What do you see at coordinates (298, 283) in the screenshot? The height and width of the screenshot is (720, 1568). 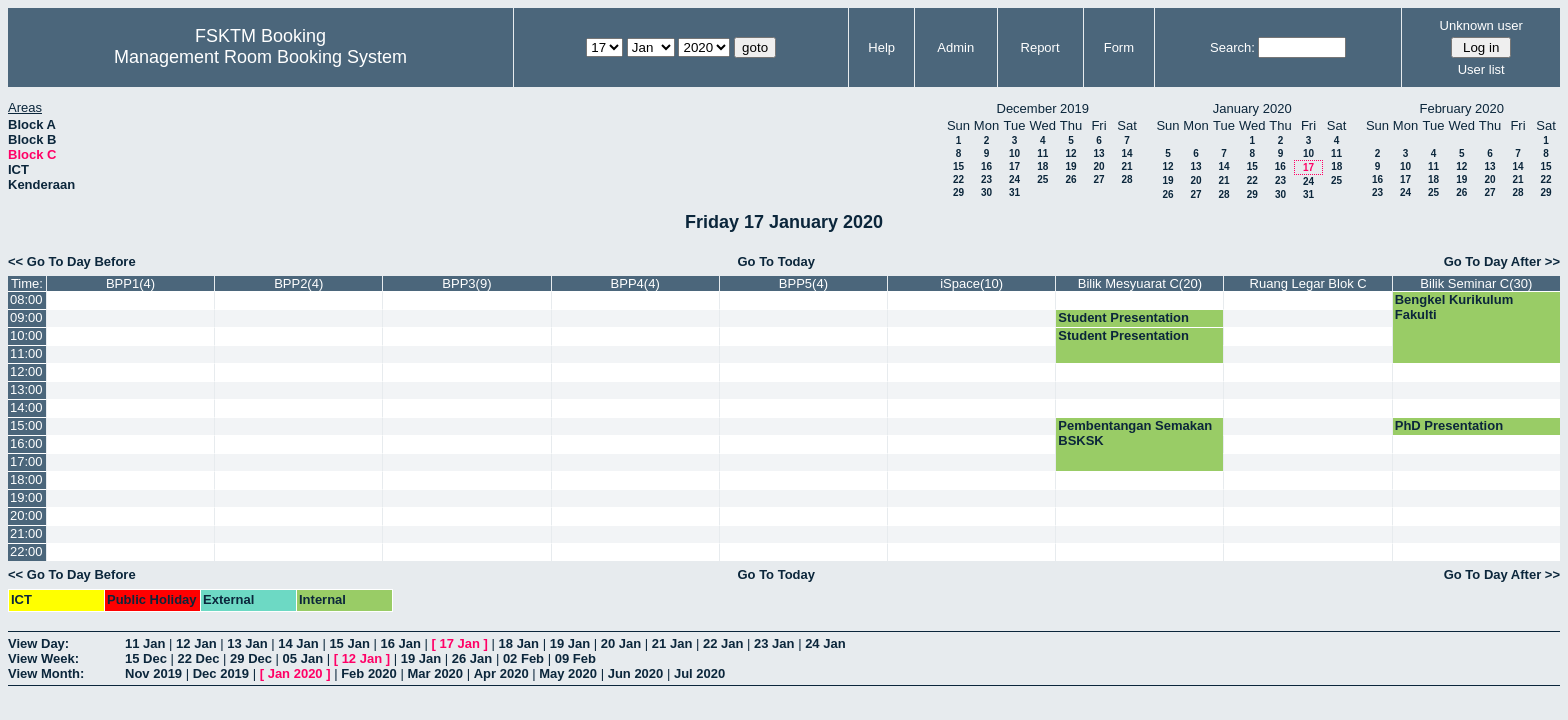 I see `BPP2(4)` at bounding box center [298, 283].